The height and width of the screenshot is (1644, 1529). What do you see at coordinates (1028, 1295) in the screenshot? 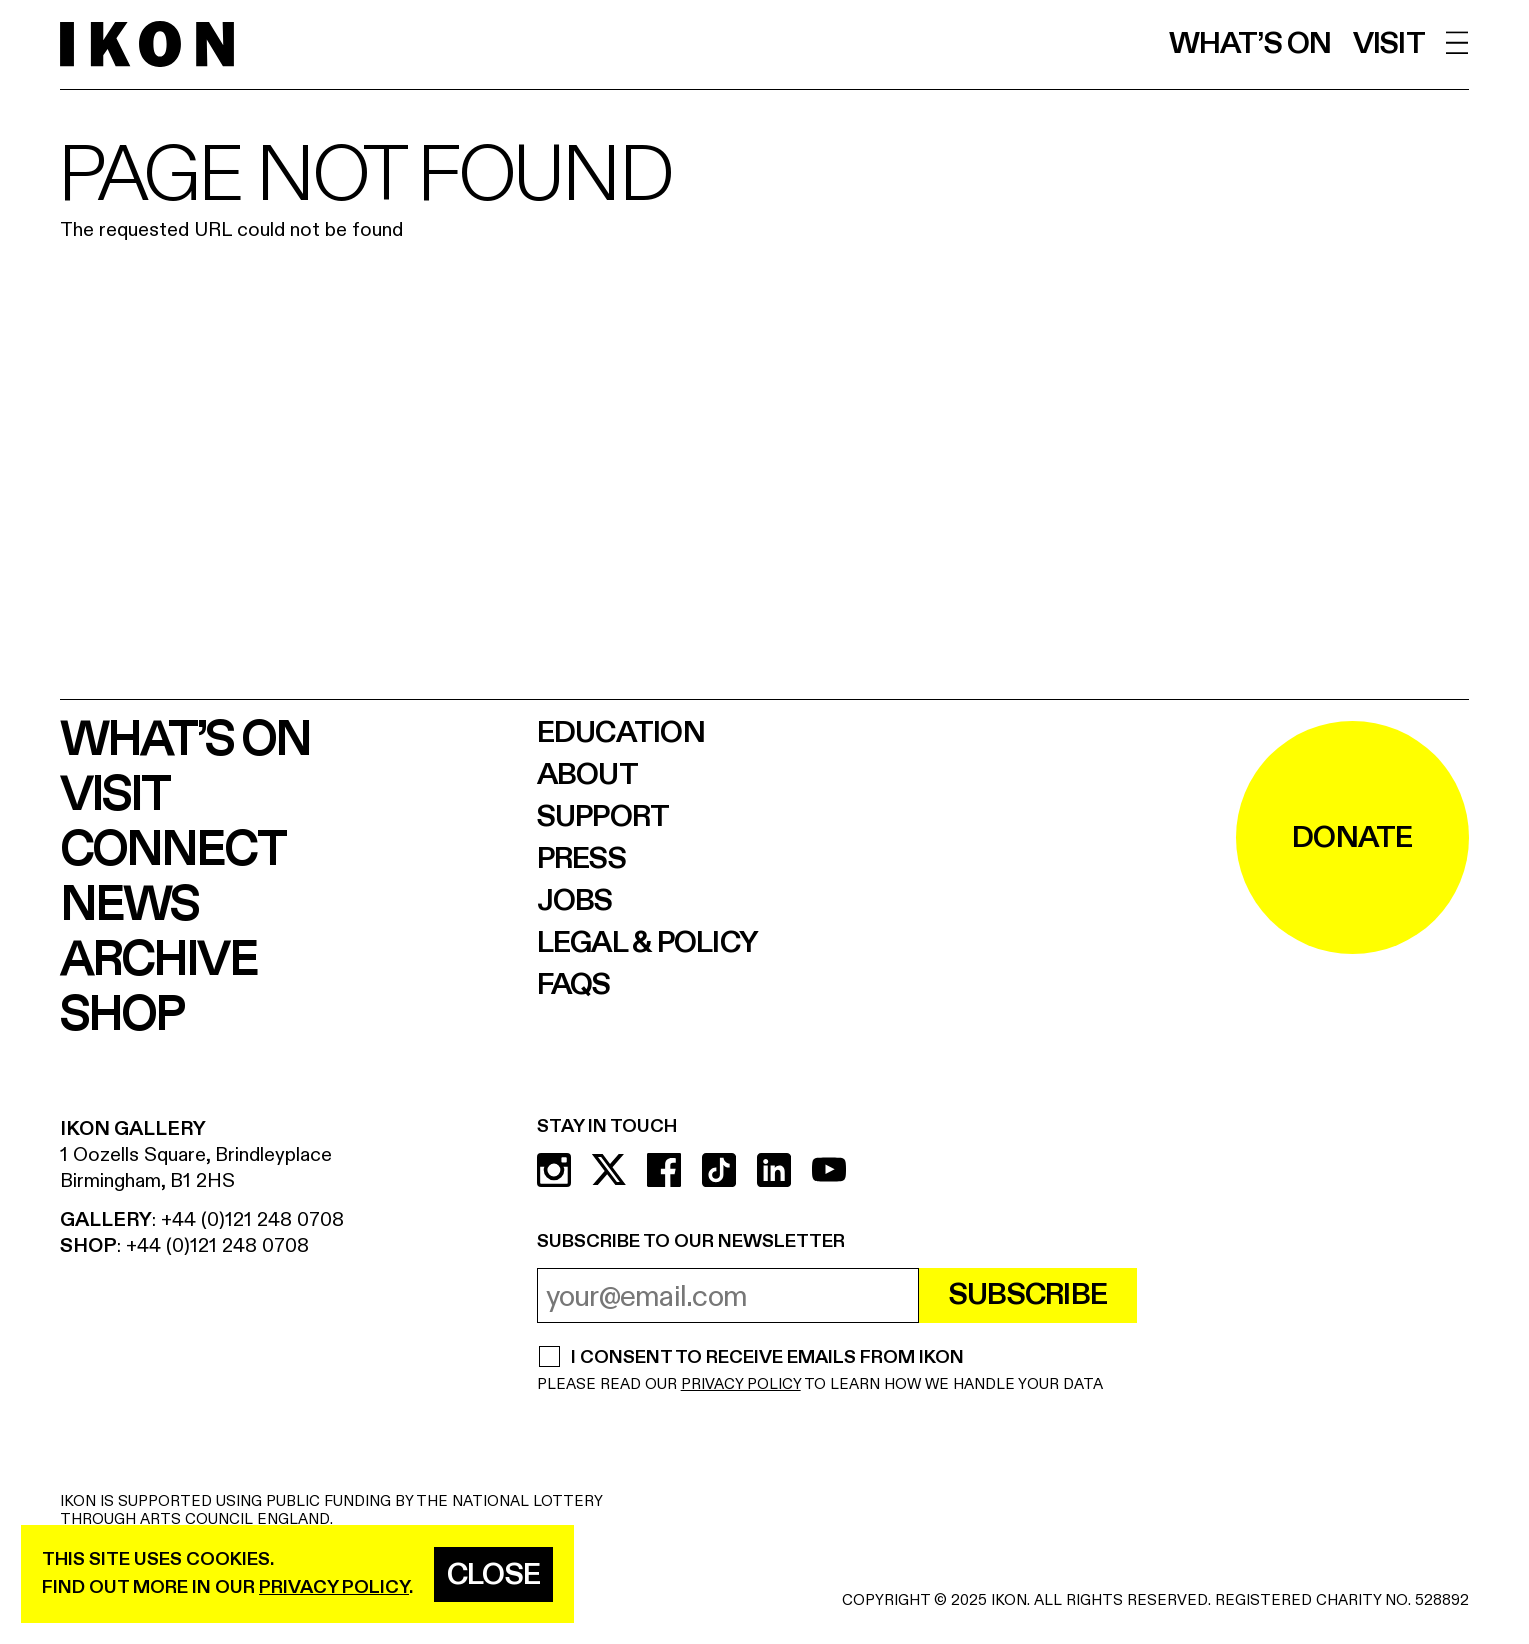
I see `Subscribe` at bounding box center [1028, 1295].